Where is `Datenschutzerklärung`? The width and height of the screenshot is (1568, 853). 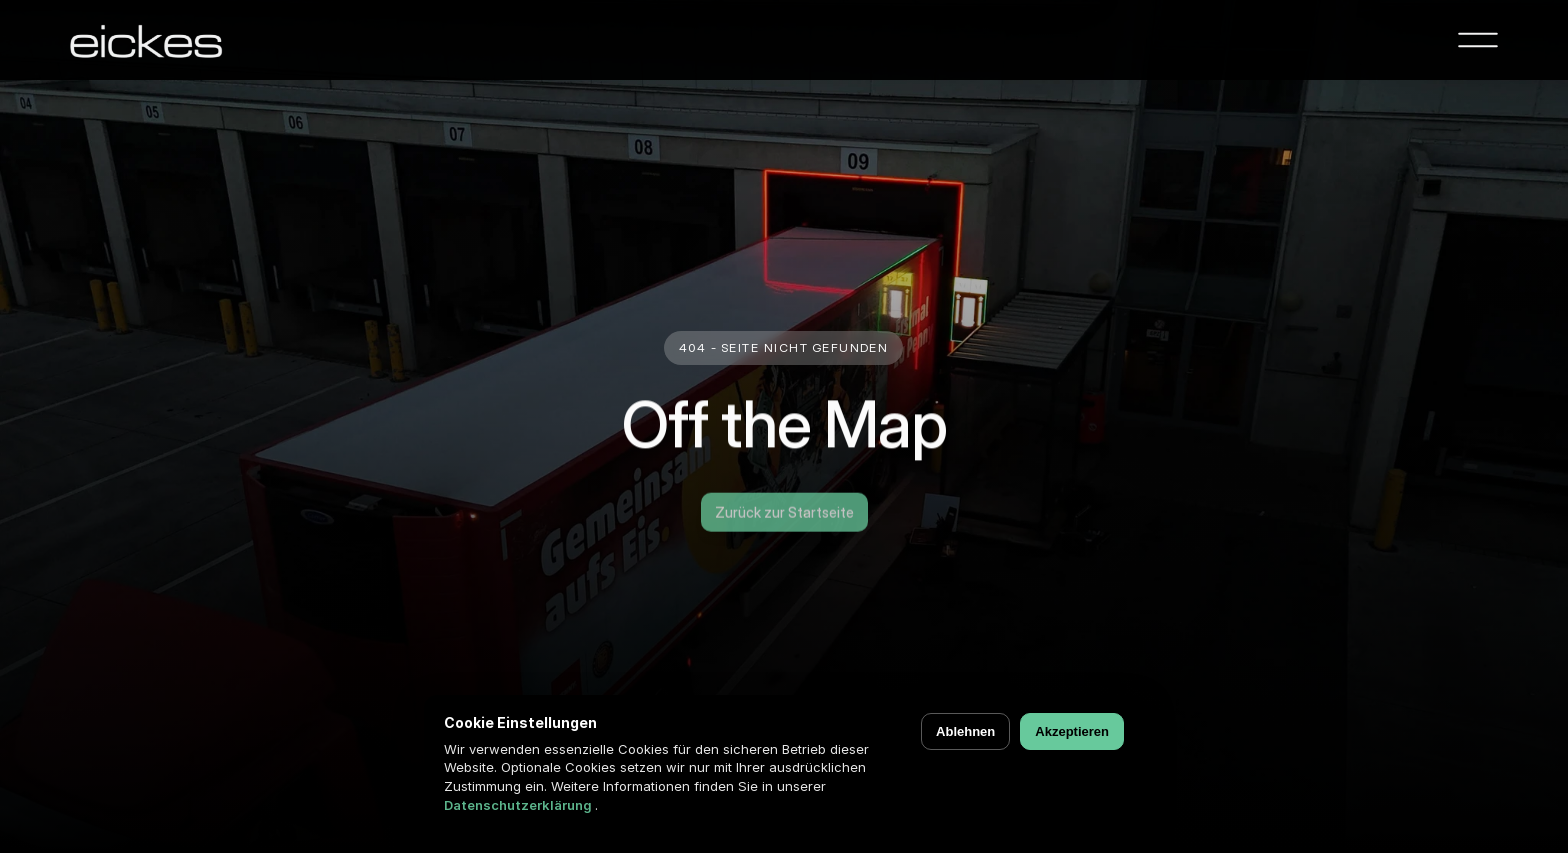 Datenschutzerklärung is located at coordinates (519, 805).